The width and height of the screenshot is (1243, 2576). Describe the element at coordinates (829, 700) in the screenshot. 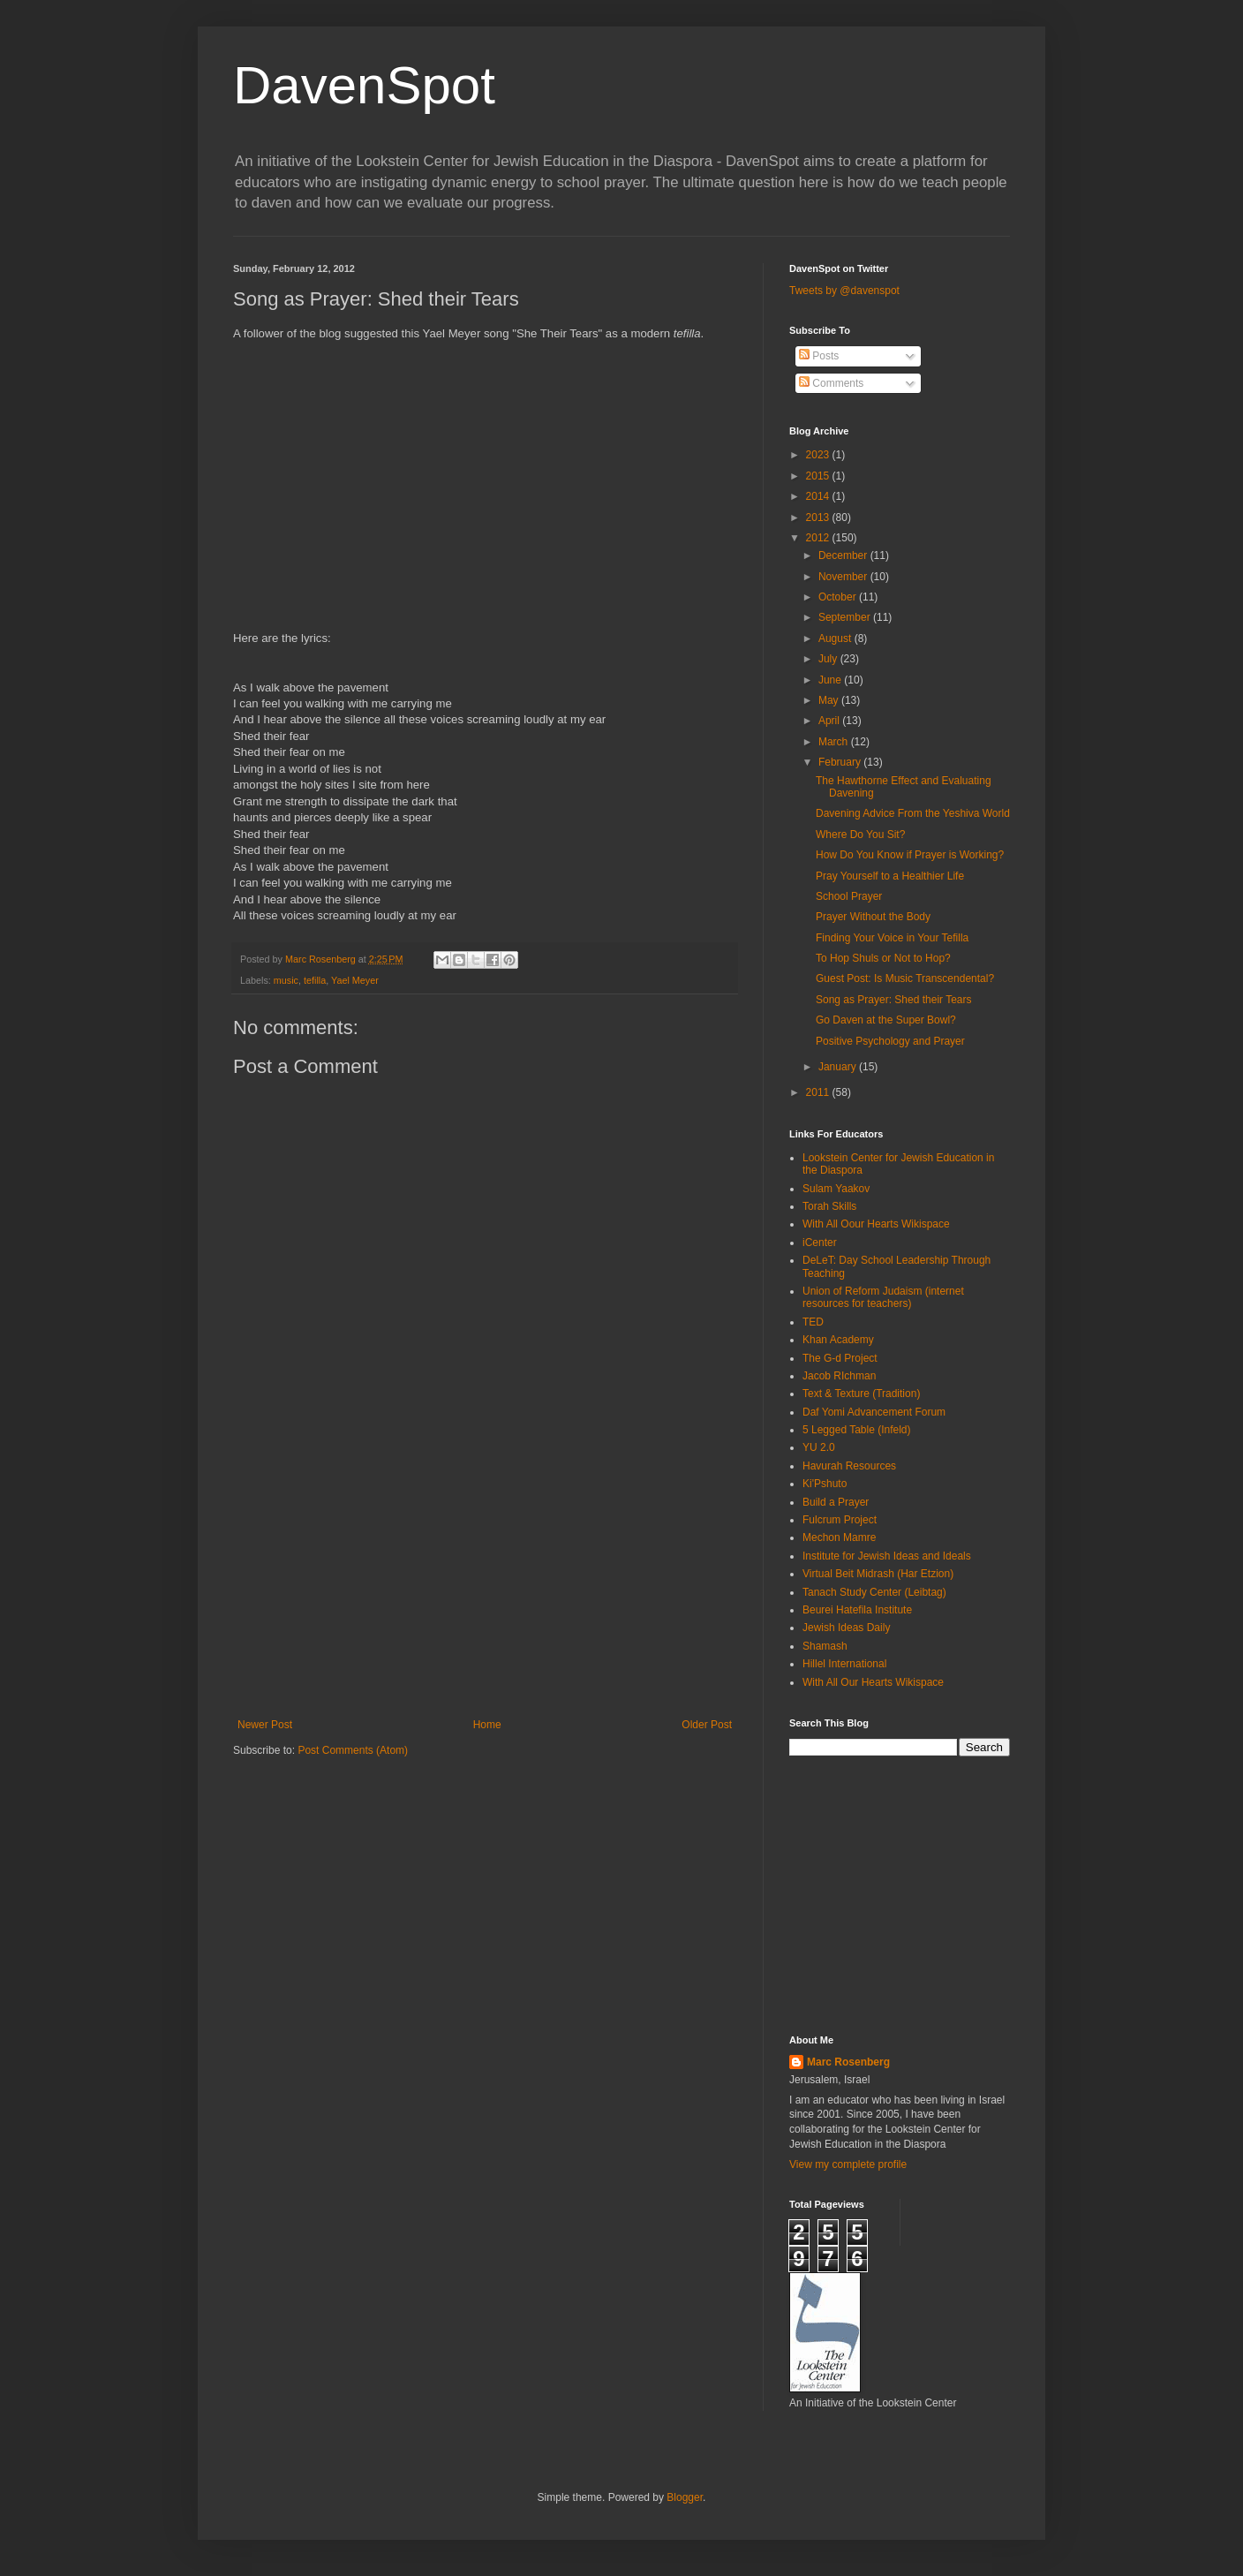

I see `May` at that location.